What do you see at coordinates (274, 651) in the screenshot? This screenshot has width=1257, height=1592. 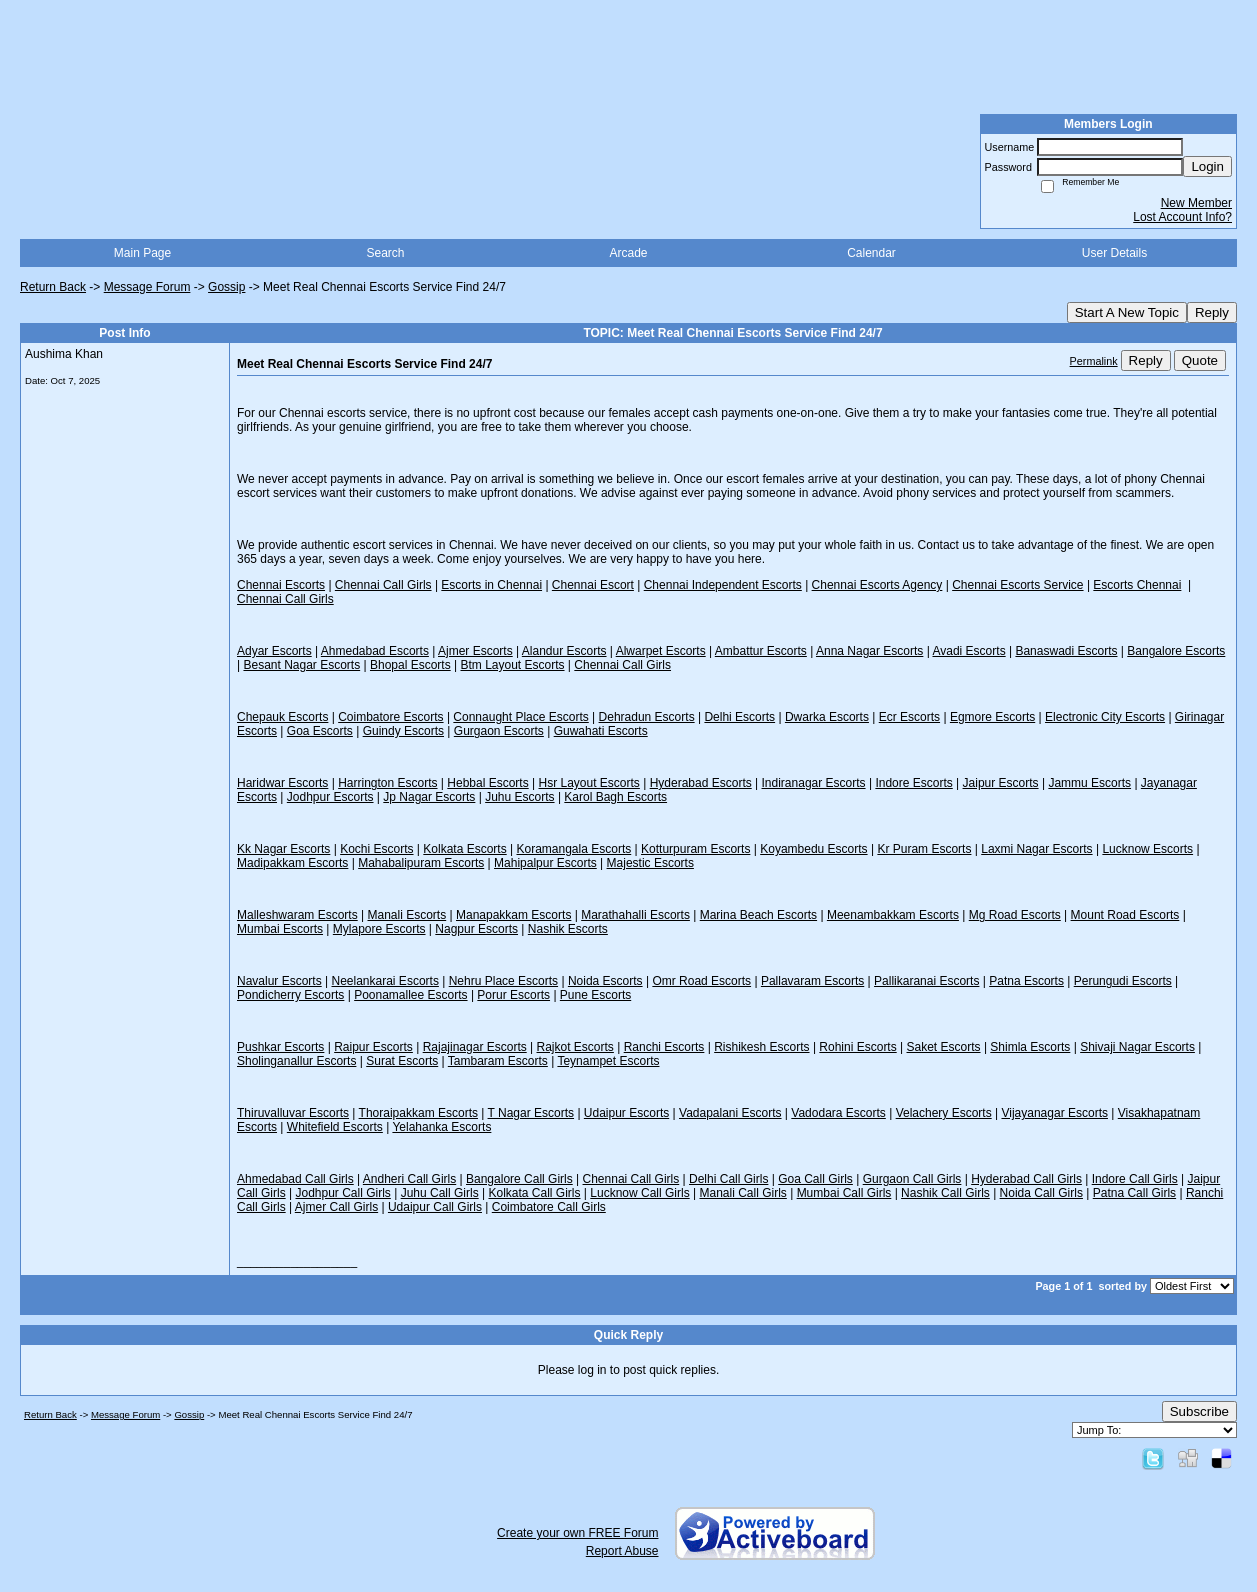 I see `Adyar Escorts` at bounding box center [274, 651].